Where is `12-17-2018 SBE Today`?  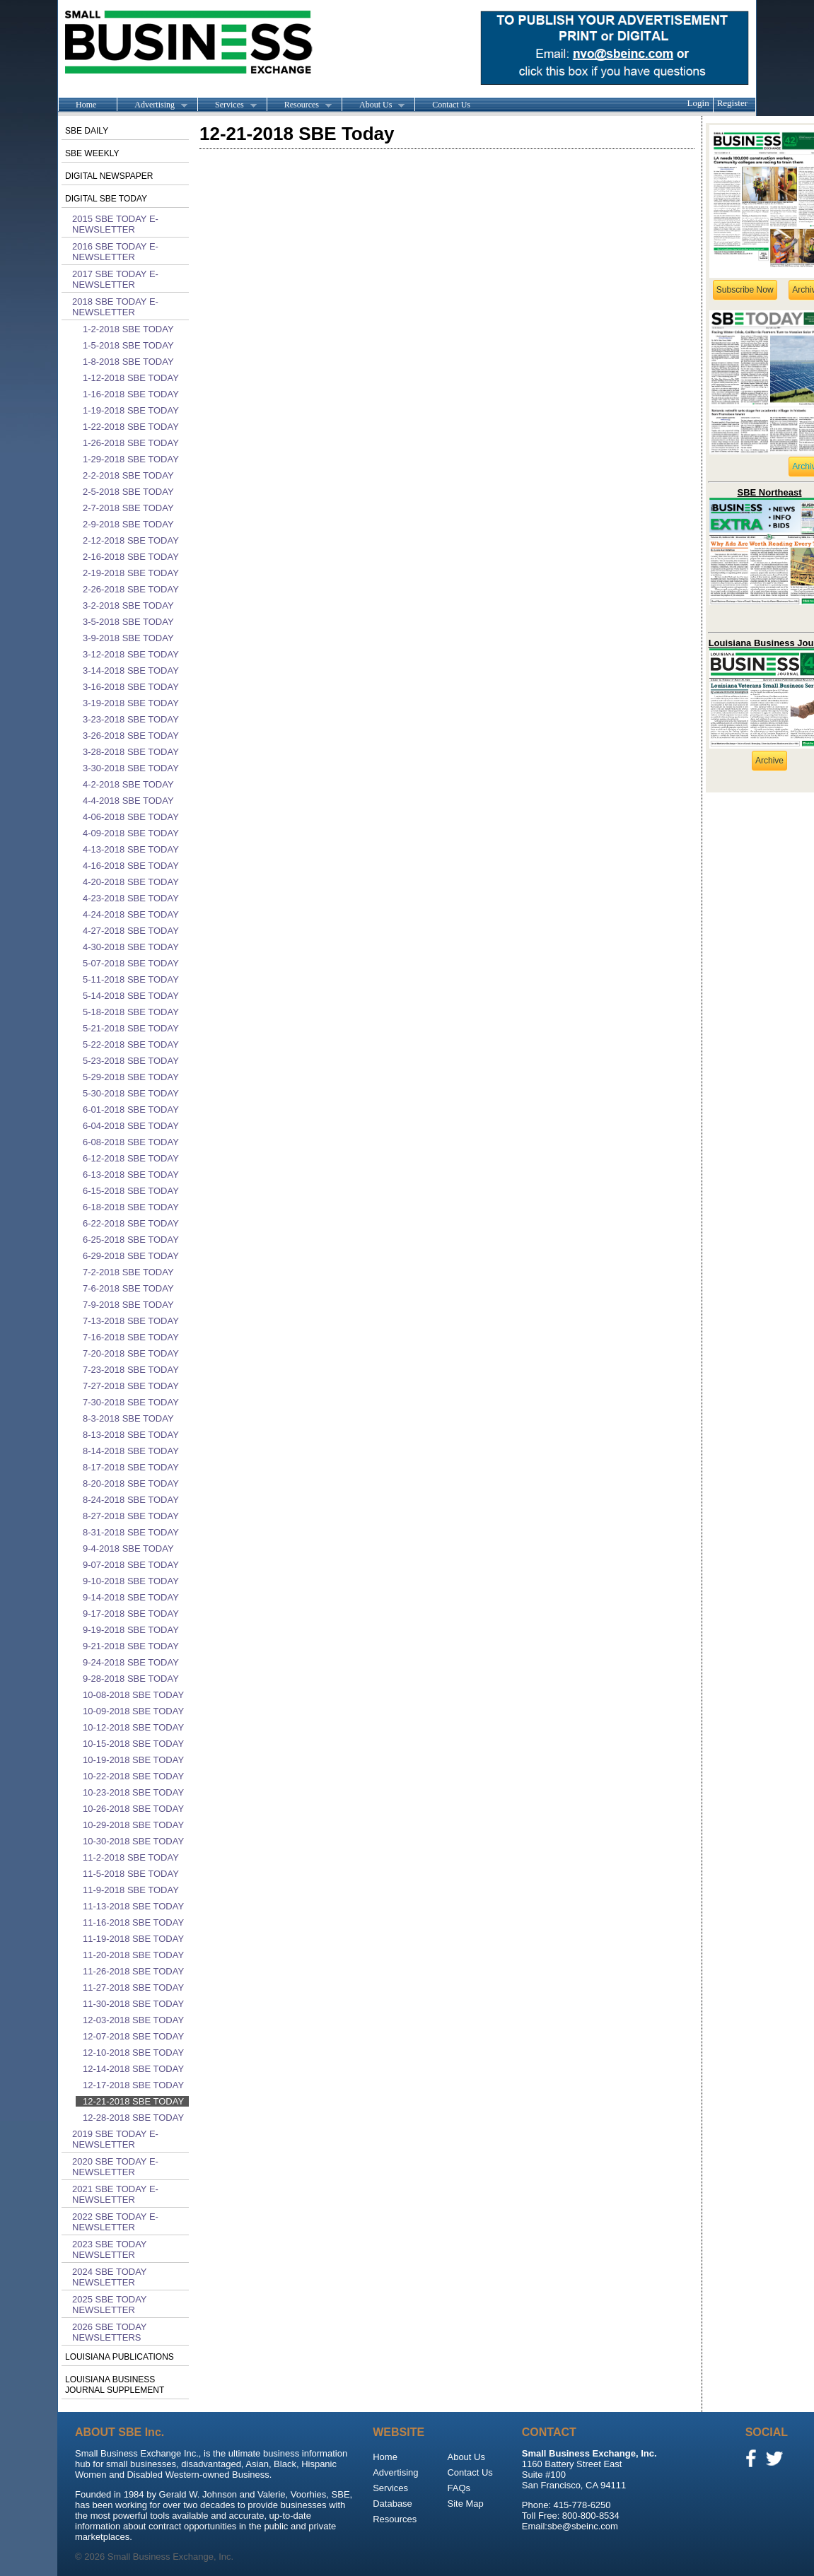 12-17-2018 SBE Today is located at coordinates (133, 2085).